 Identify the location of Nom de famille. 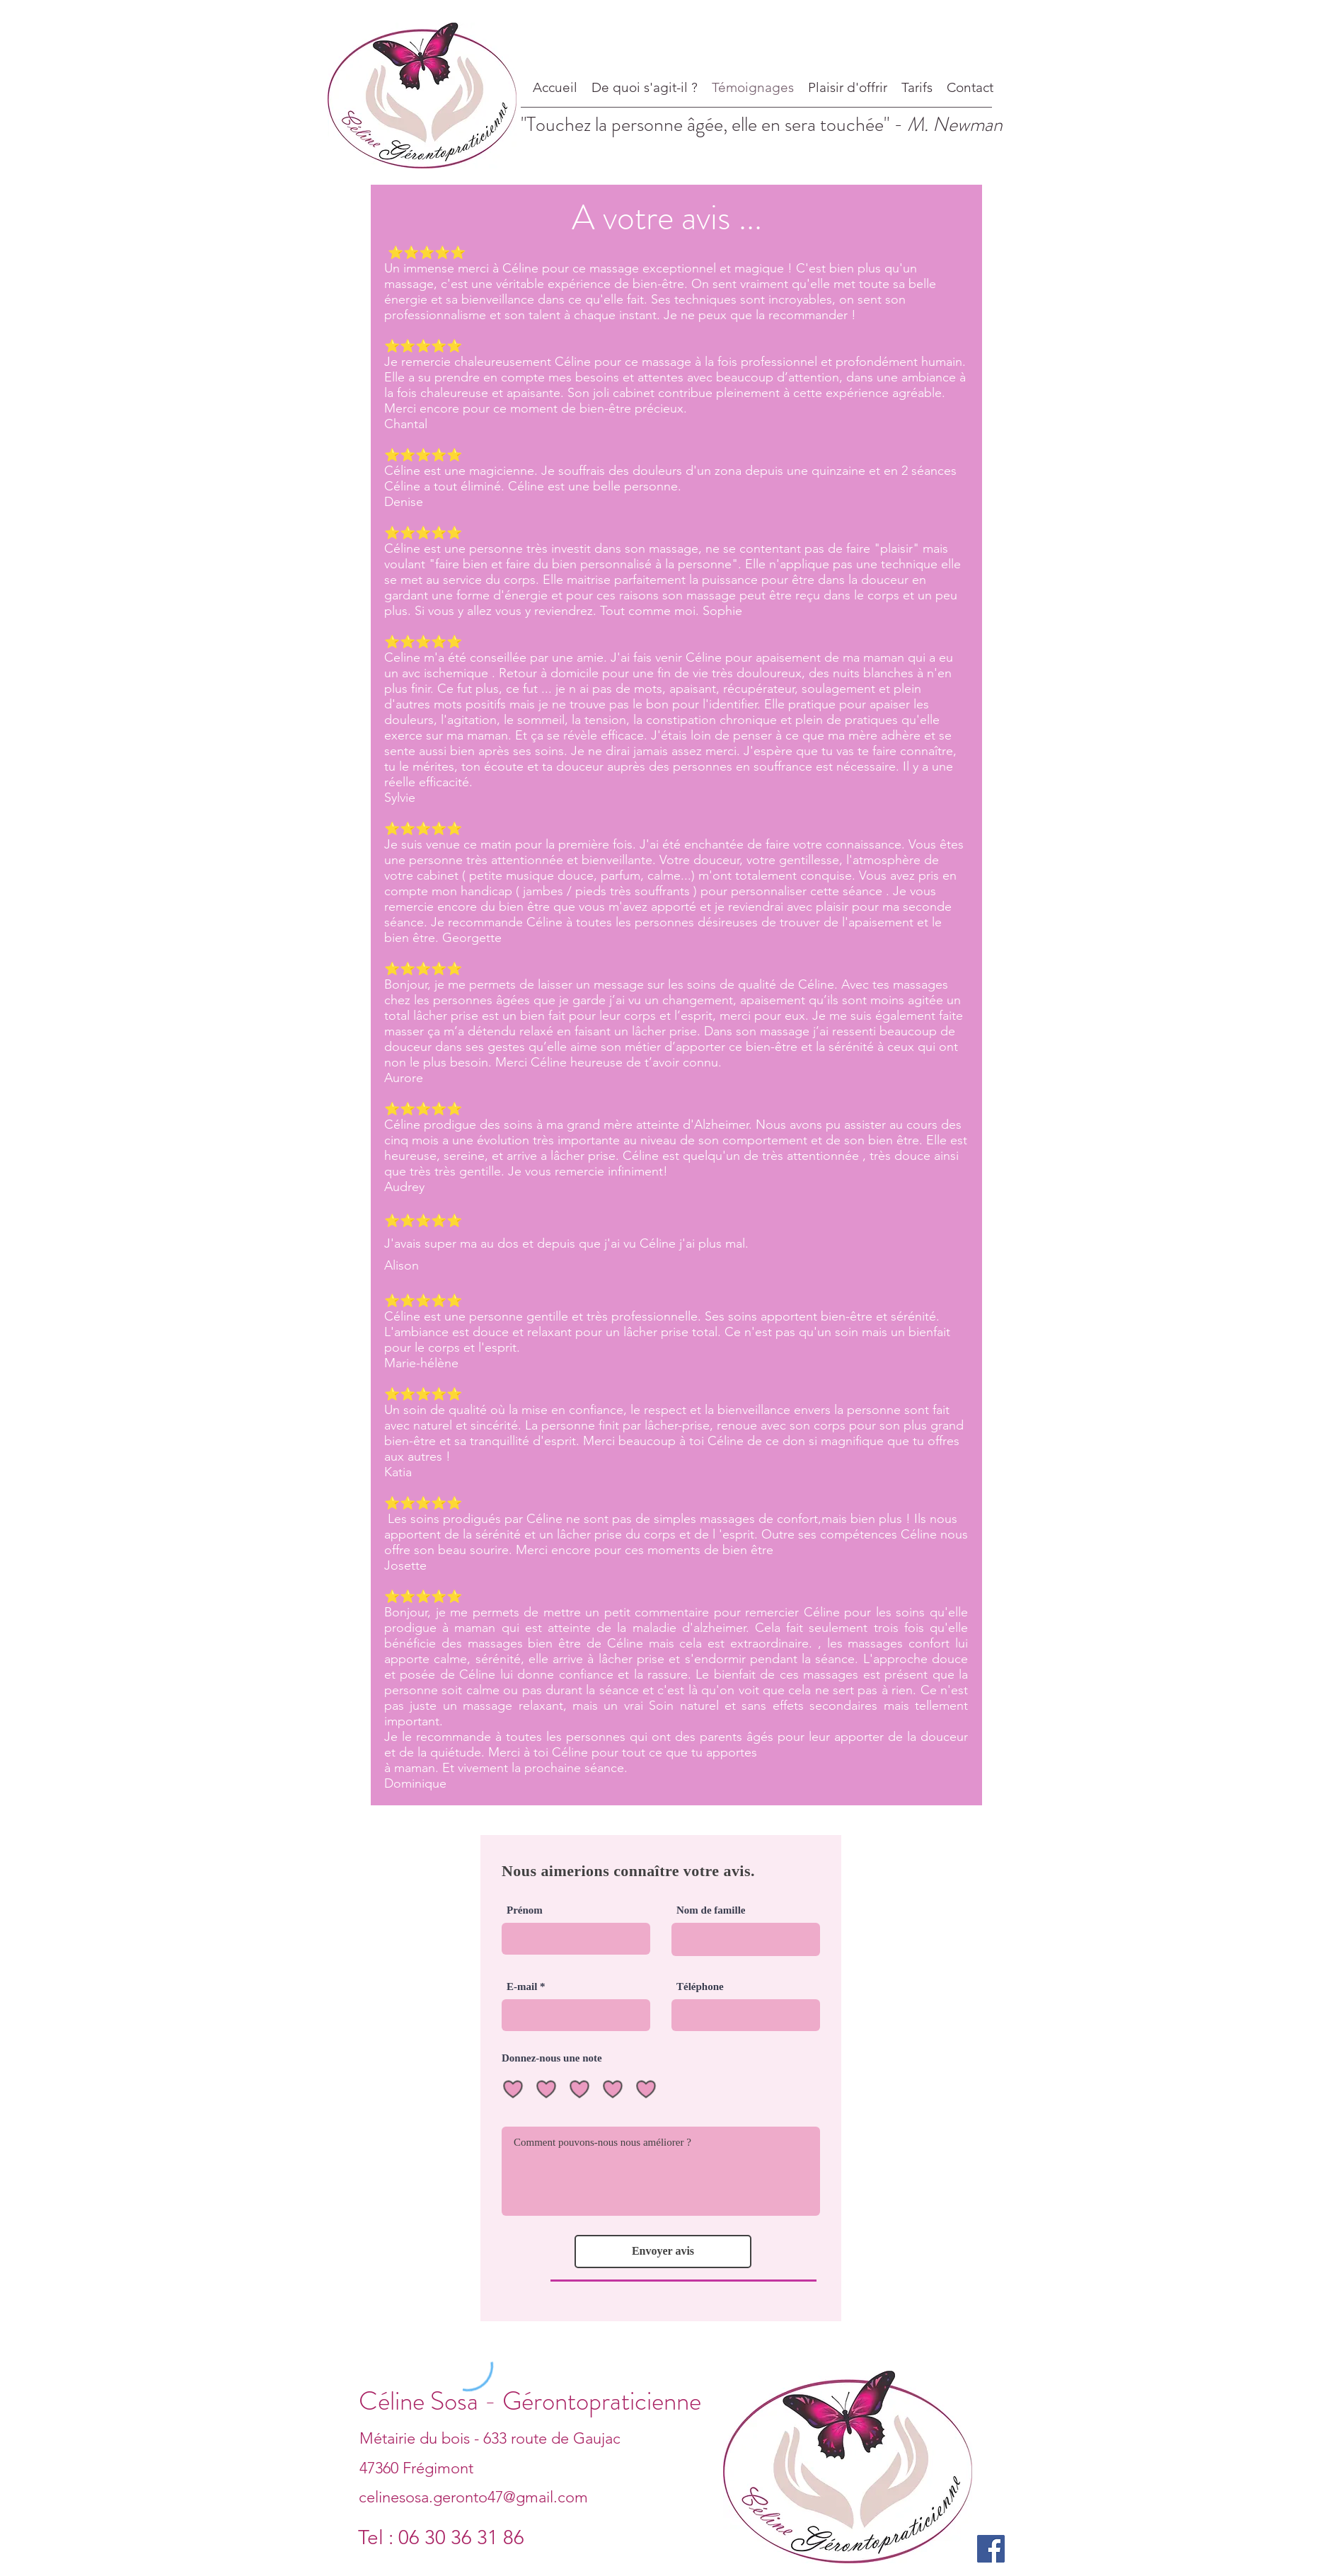
(710, 1910).